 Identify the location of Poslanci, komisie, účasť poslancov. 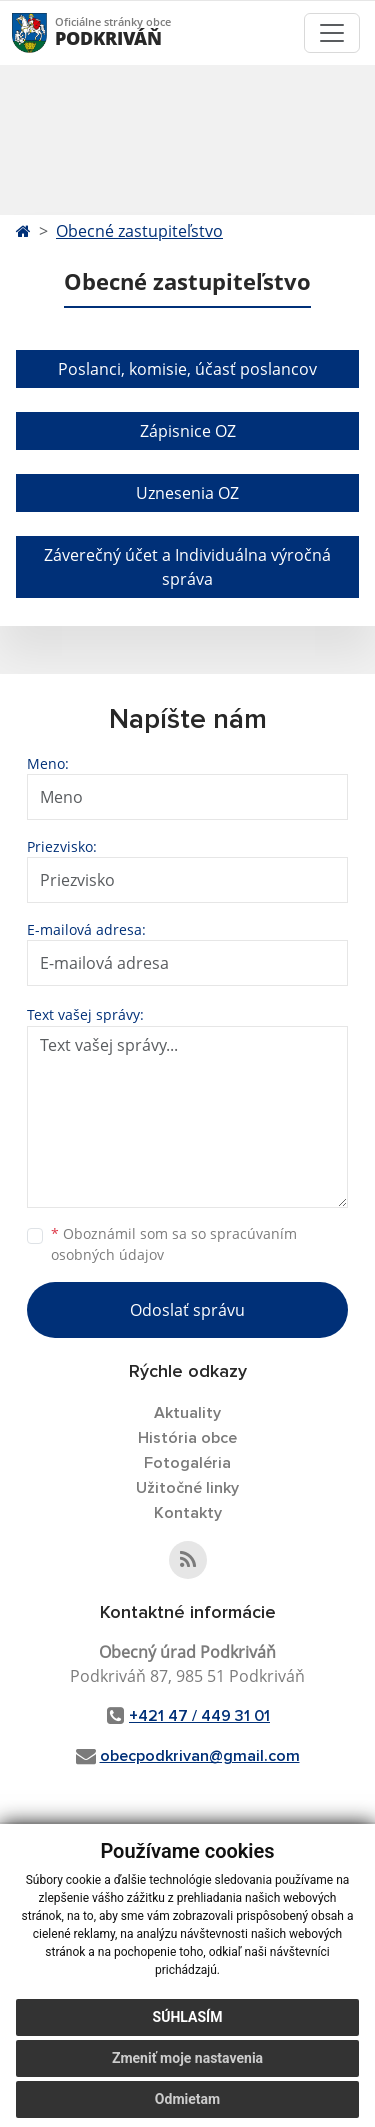
(187, 369).